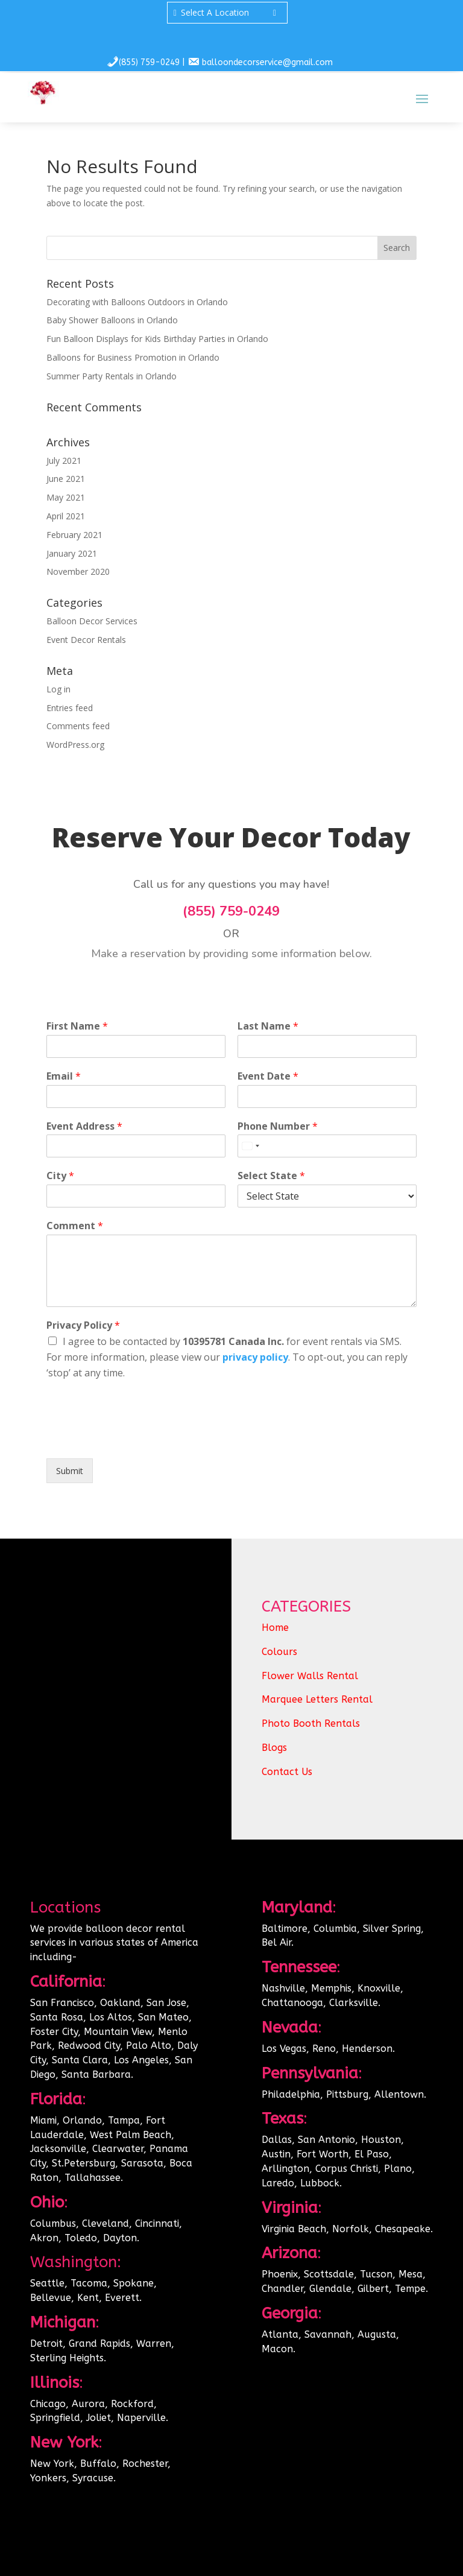 Image resolution: width=463 pixels, height=2576 pixels. I want to click on Tempe, so click(410, 2288).